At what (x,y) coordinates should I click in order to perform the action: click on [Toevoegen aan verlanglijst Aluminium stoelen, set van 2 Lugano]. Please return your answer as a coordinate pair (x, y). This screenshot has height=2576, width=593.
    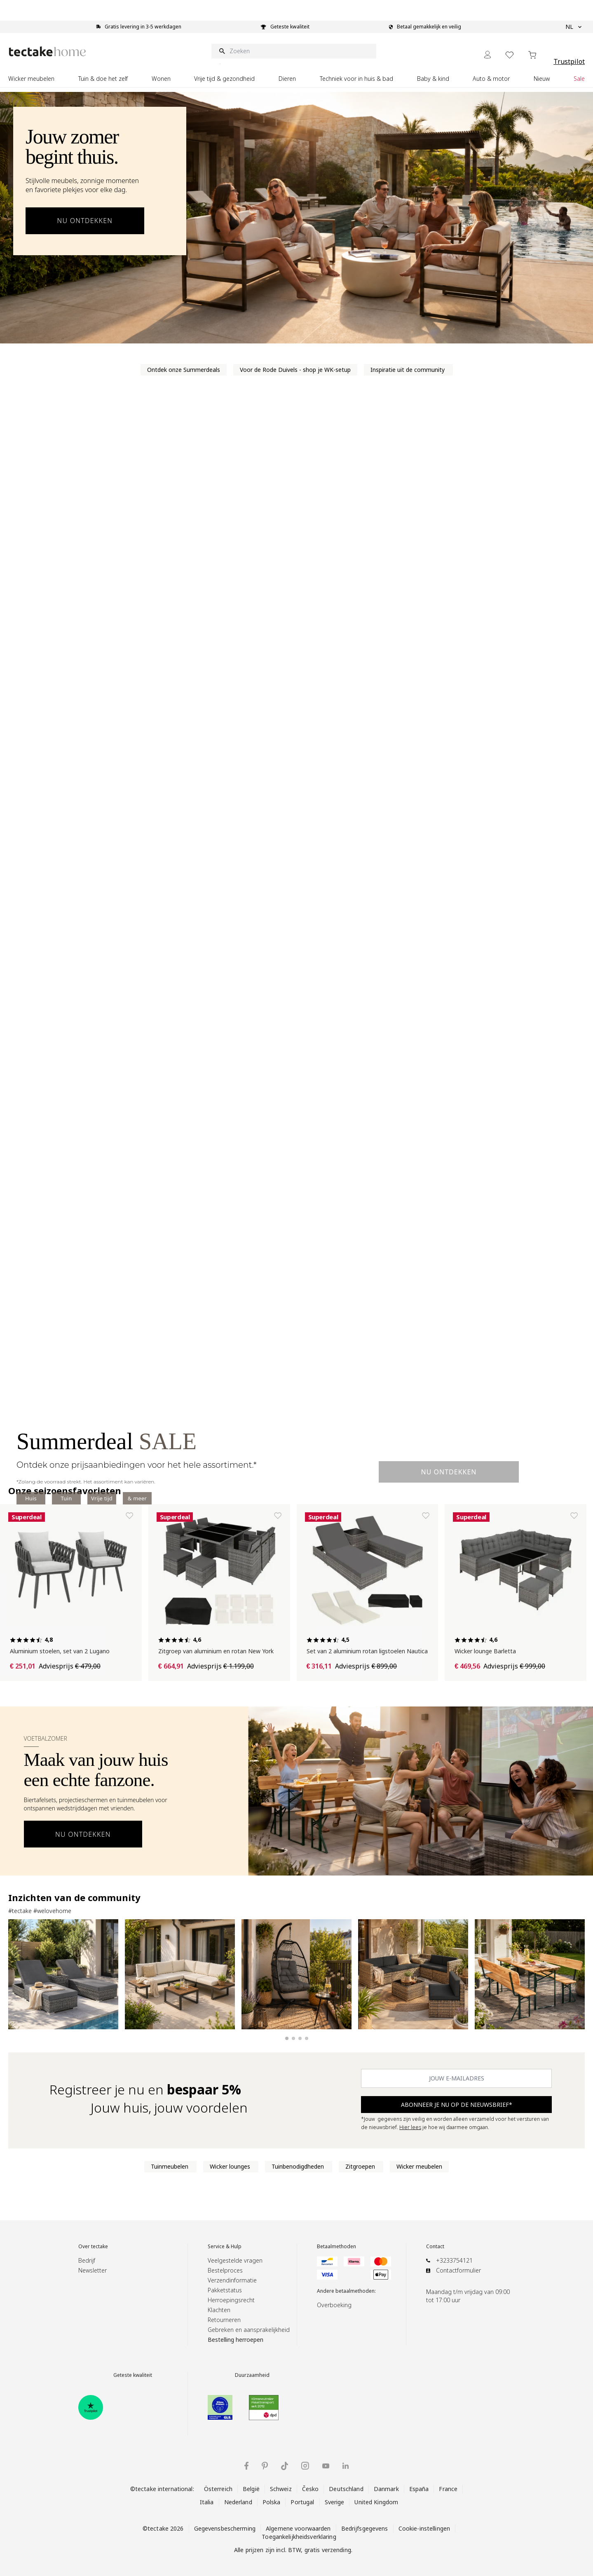
    Looking at the image, I should click on (129, 1515).